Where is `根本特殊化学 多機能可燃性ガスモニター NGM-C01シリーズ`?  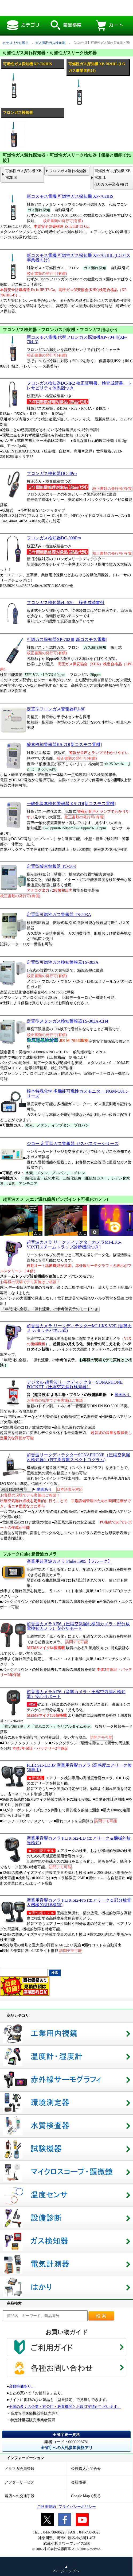
根本特殊化学 多機能可燃性ガスモニター NGM-C01シリーズ is located at coordinates (78, 1093).